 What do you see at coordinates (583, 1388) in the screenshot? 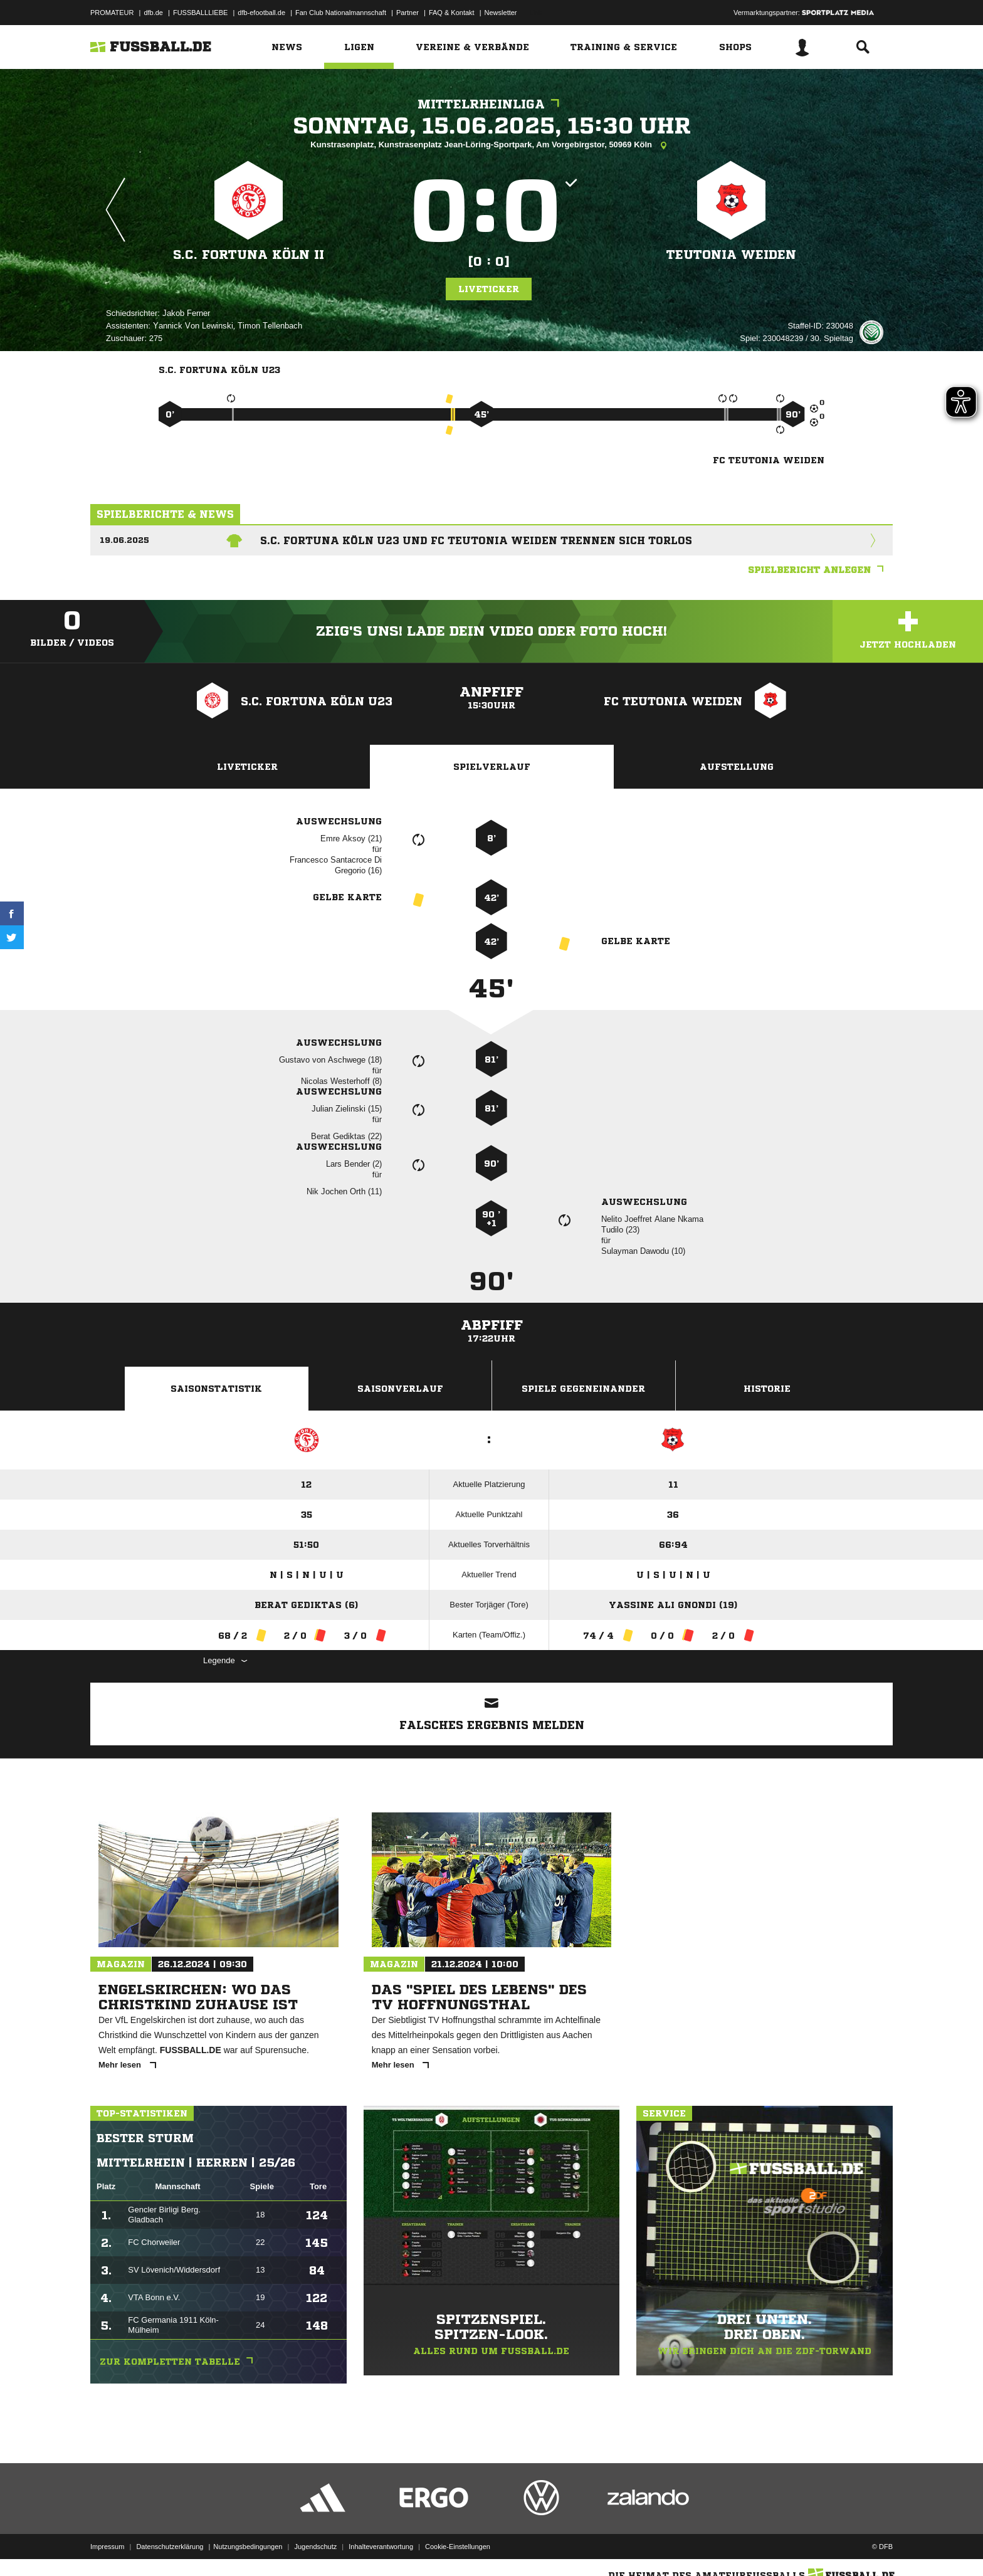
I see `Spiele Gegeneinander` at bounding box center [583, 1388].